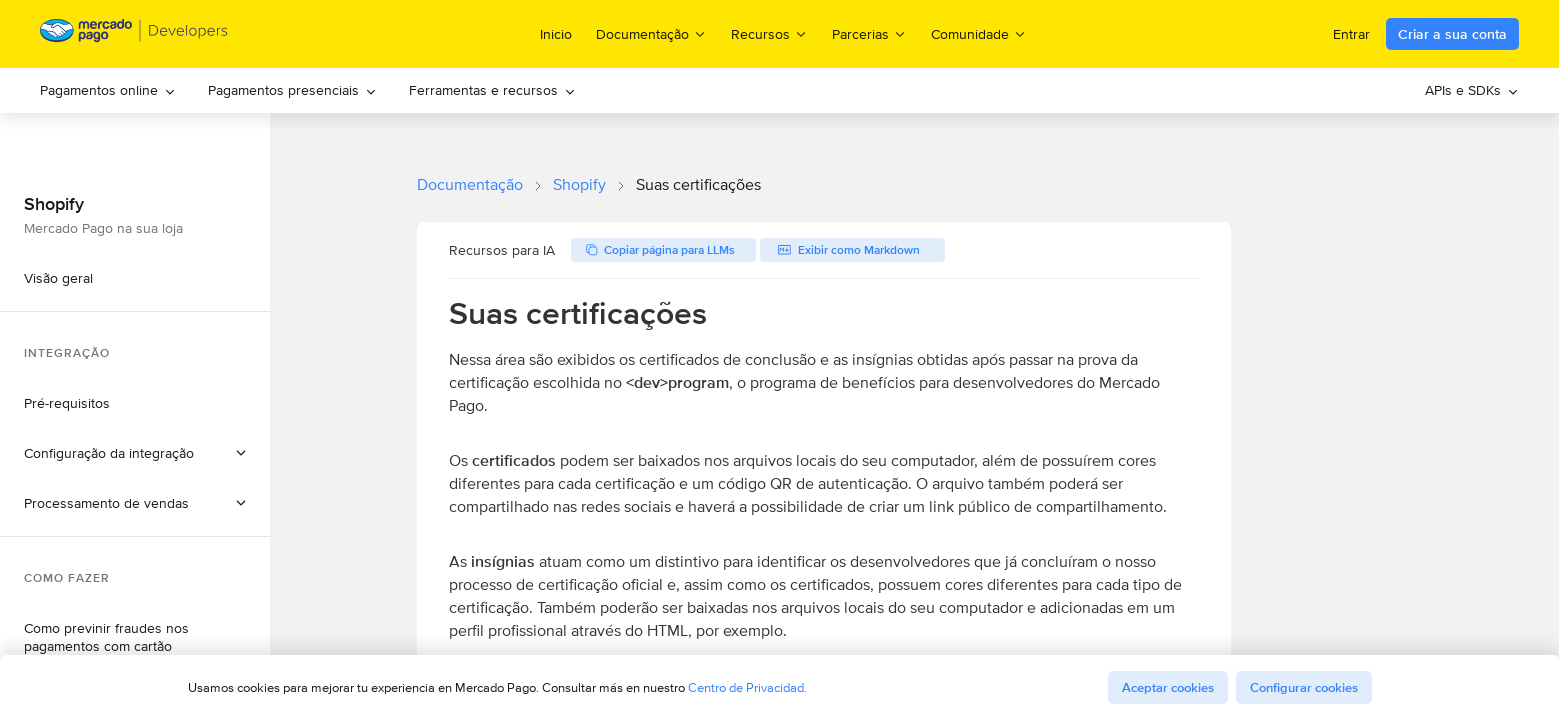 The width and height of the screenshot is (1559, 720). Describe the element at coordinates (1304, 687) in the screenshot. I see `Configurar cookies` at that location.